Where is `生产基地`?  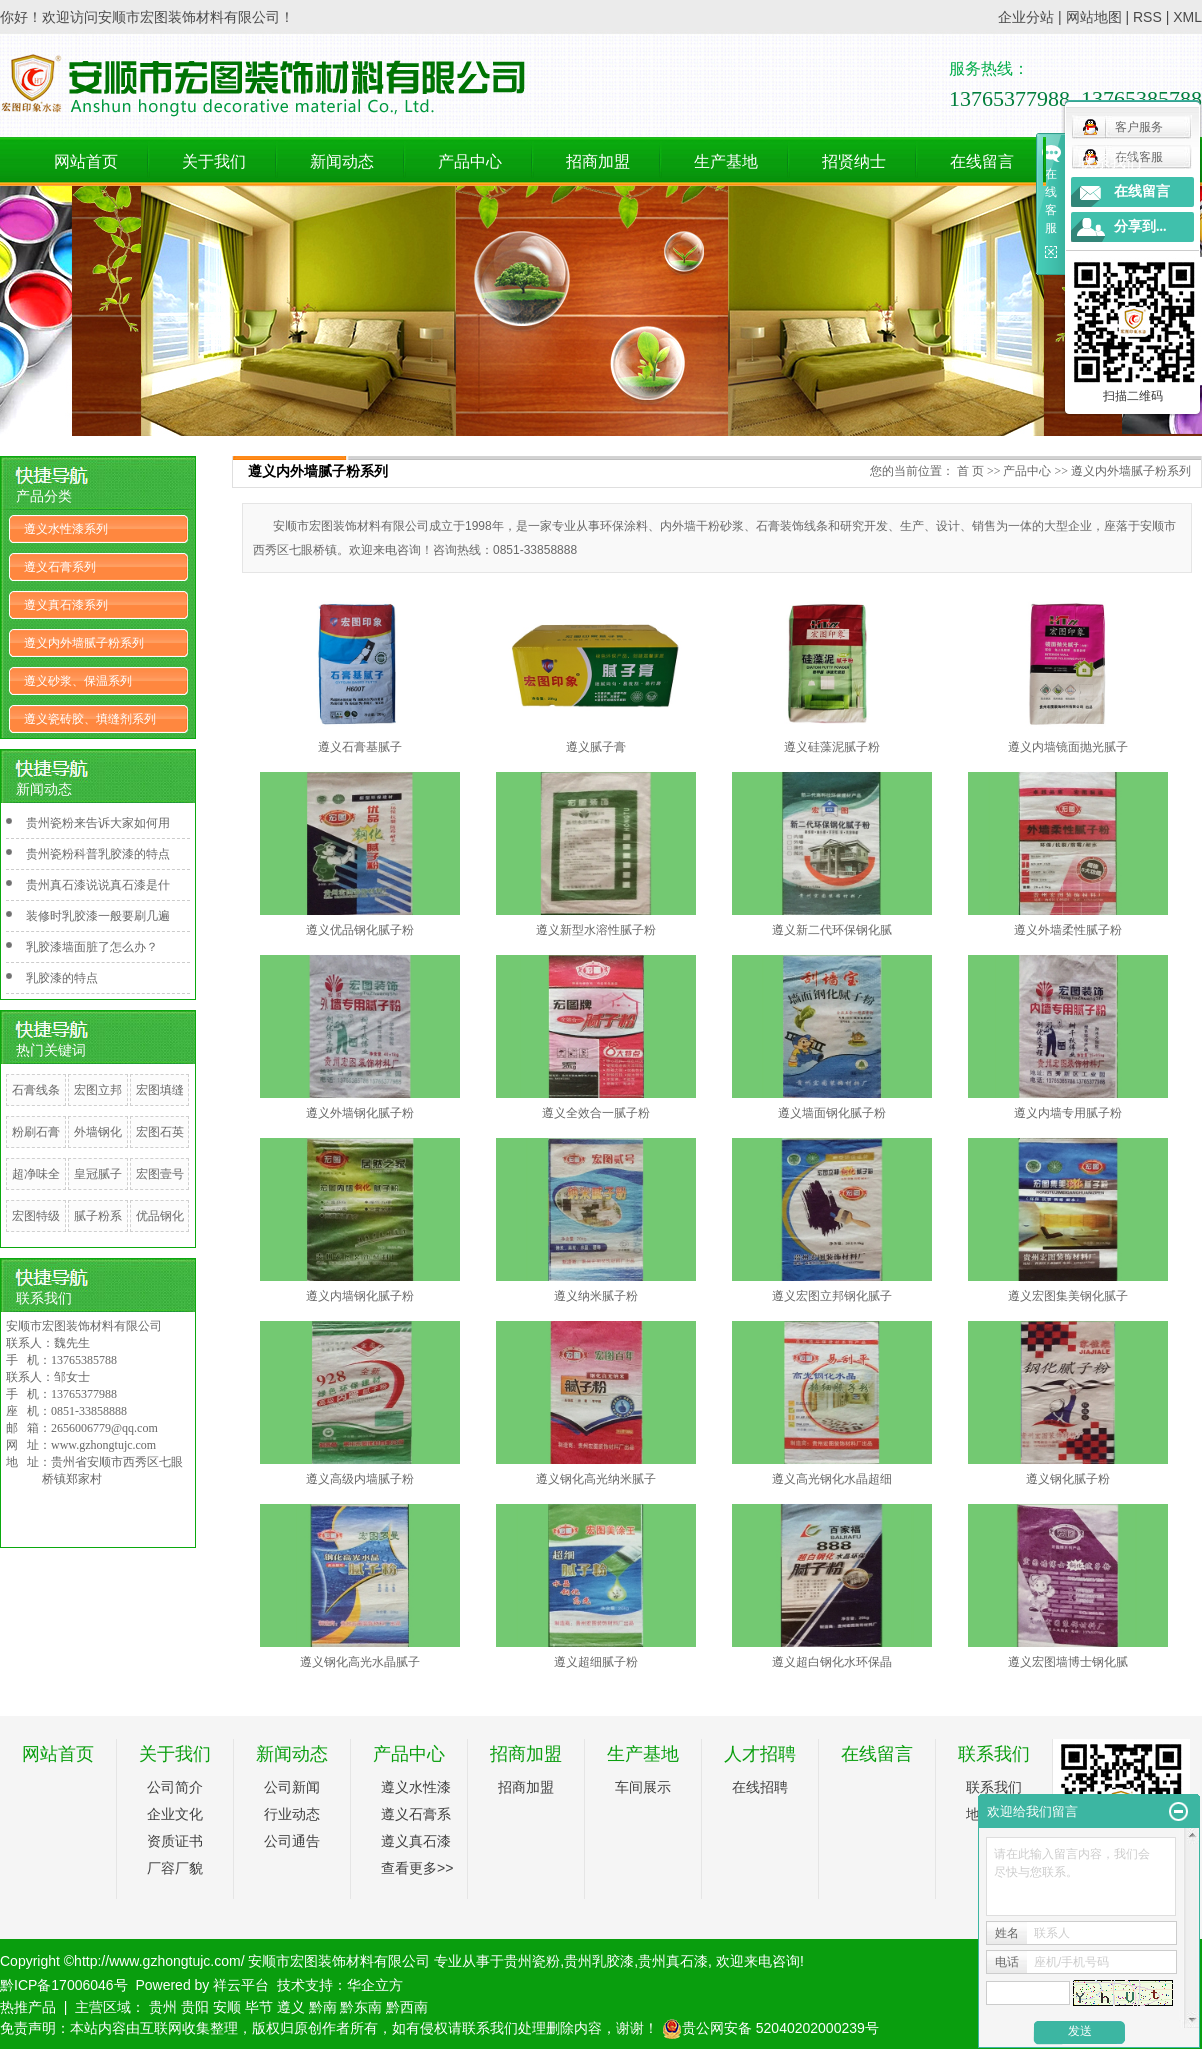
生产基地 is located at coordinates (726, 161).